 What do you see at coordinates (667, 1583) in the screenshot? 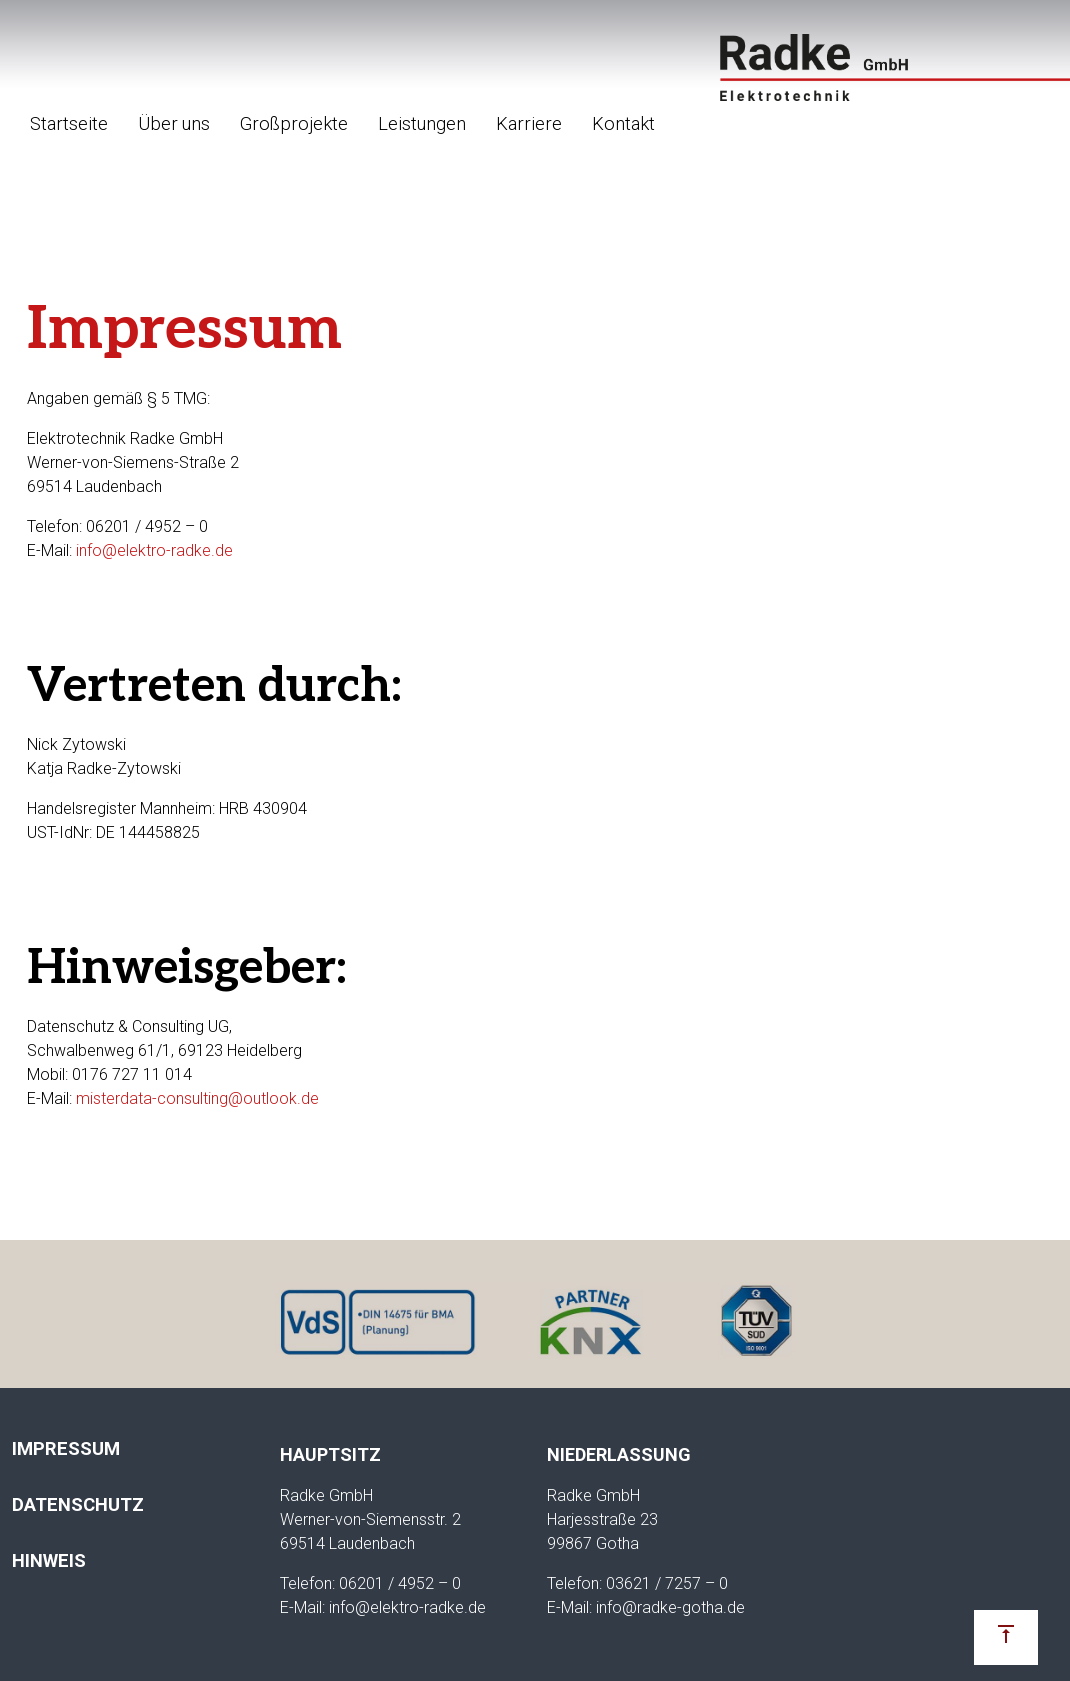
I see `03621 / 7257 – 0` at bounding box center [667, 1583].